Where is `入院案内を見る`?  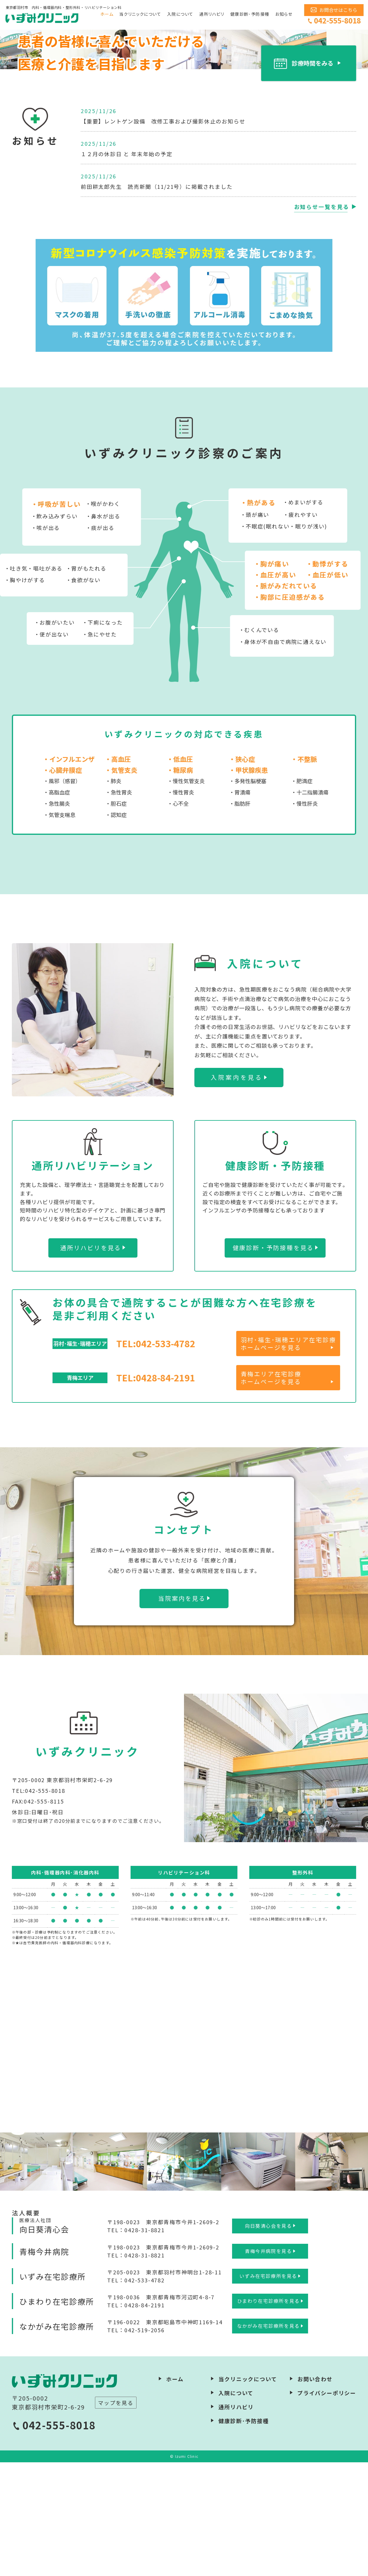 入院案内を見る is located at coordinates (237, 1191).